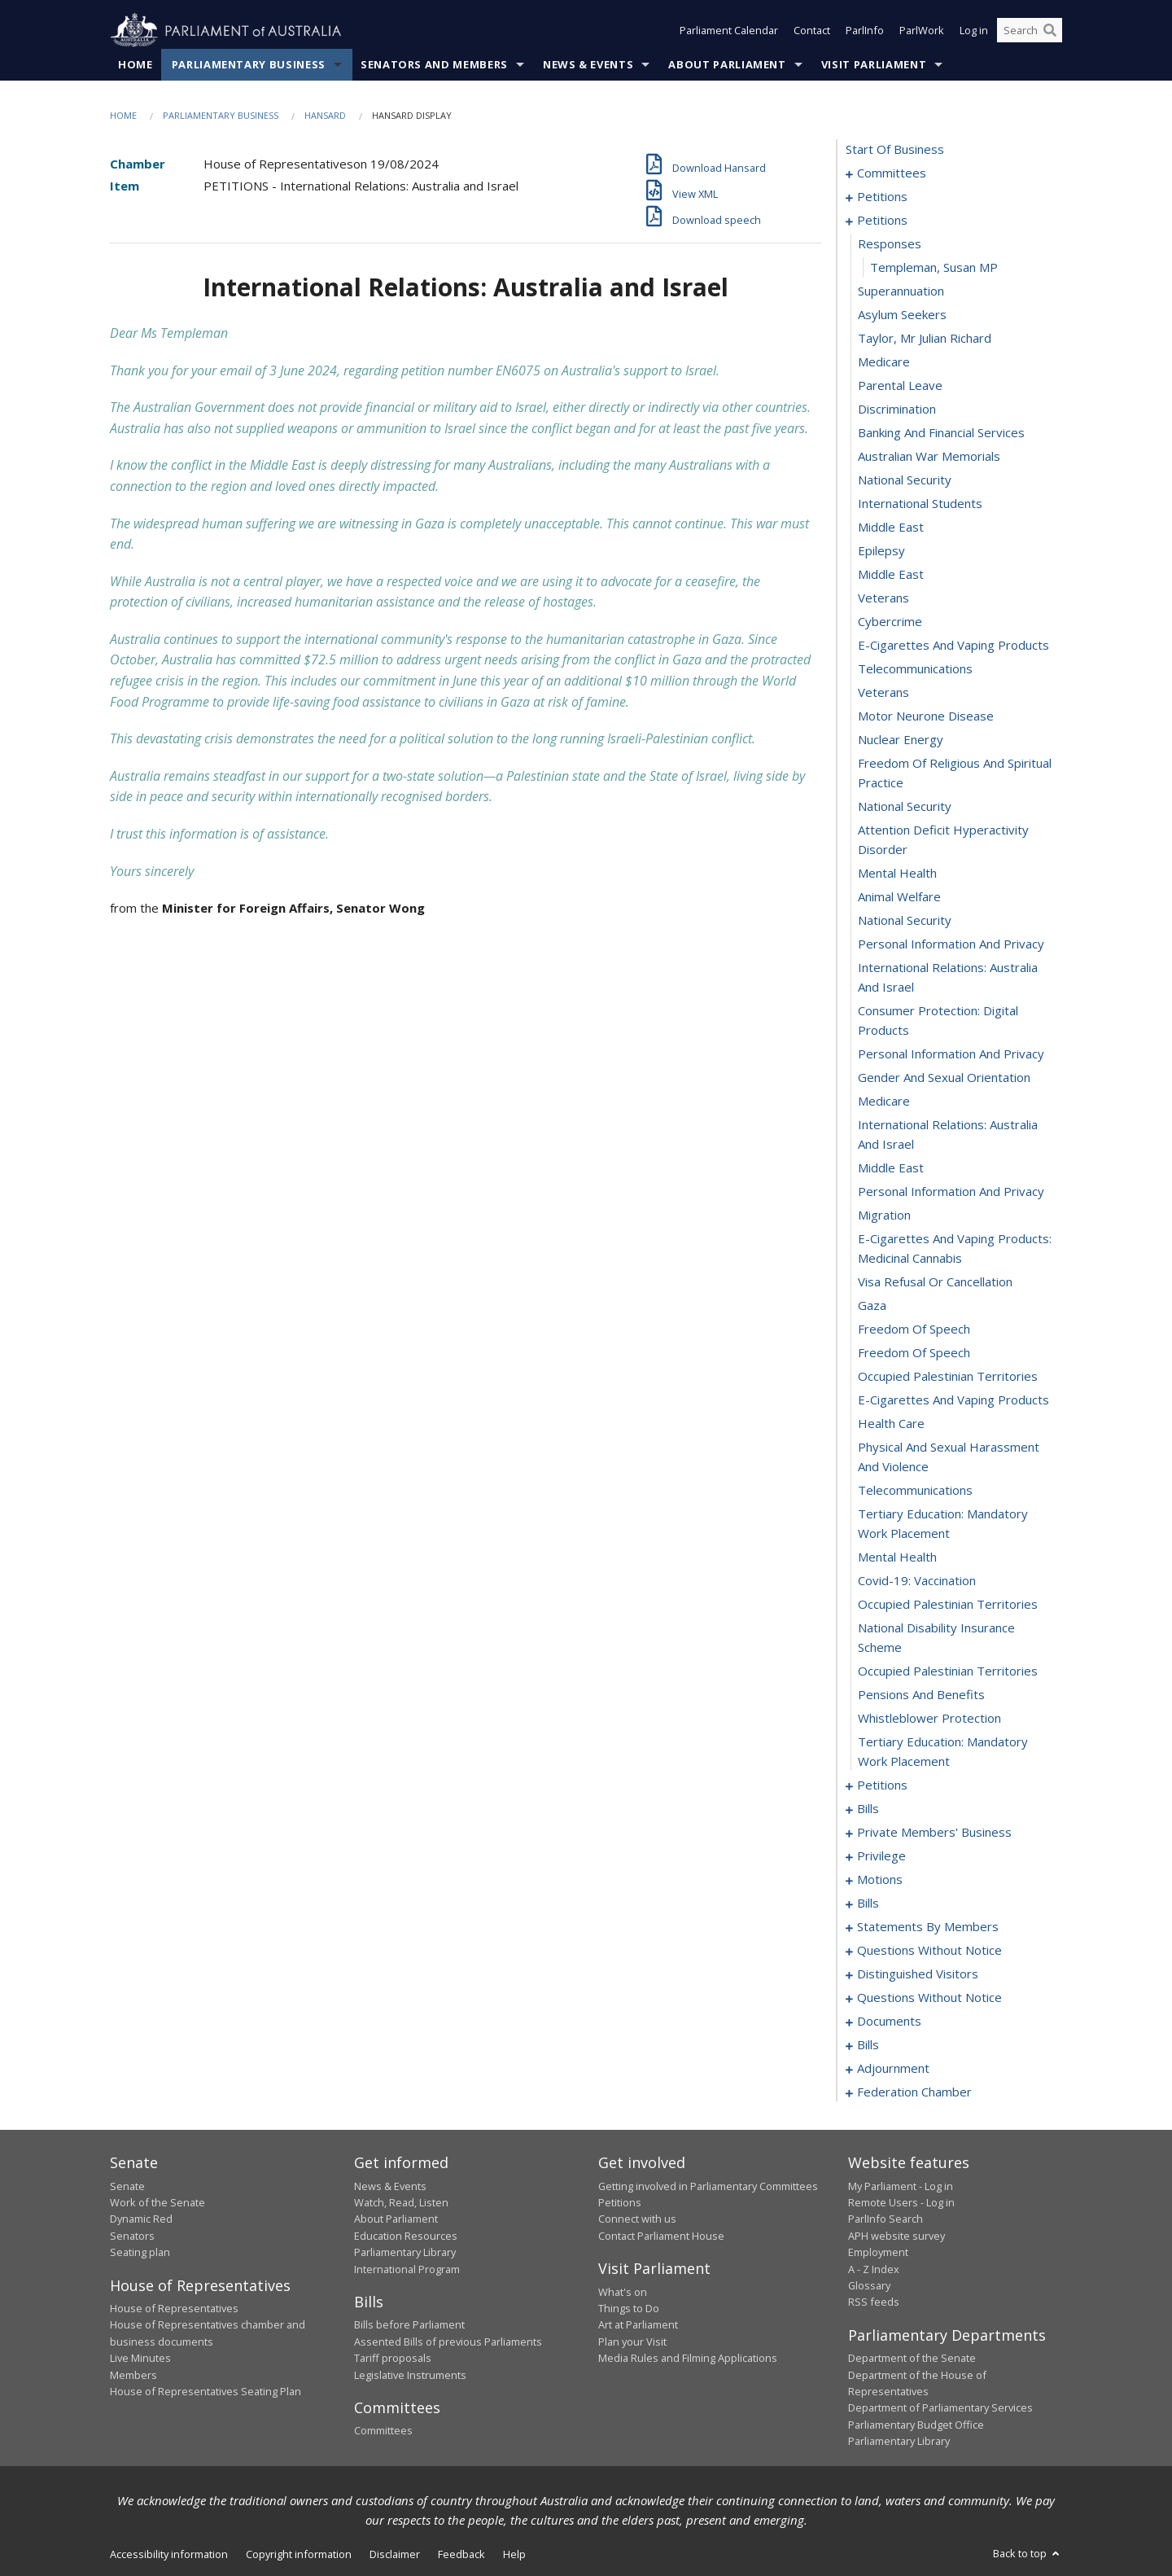 The image size is (1172, 2576). Describe the element at coordinates (868, 1809) in the screenshot. I see `bills [0071]` at that location.